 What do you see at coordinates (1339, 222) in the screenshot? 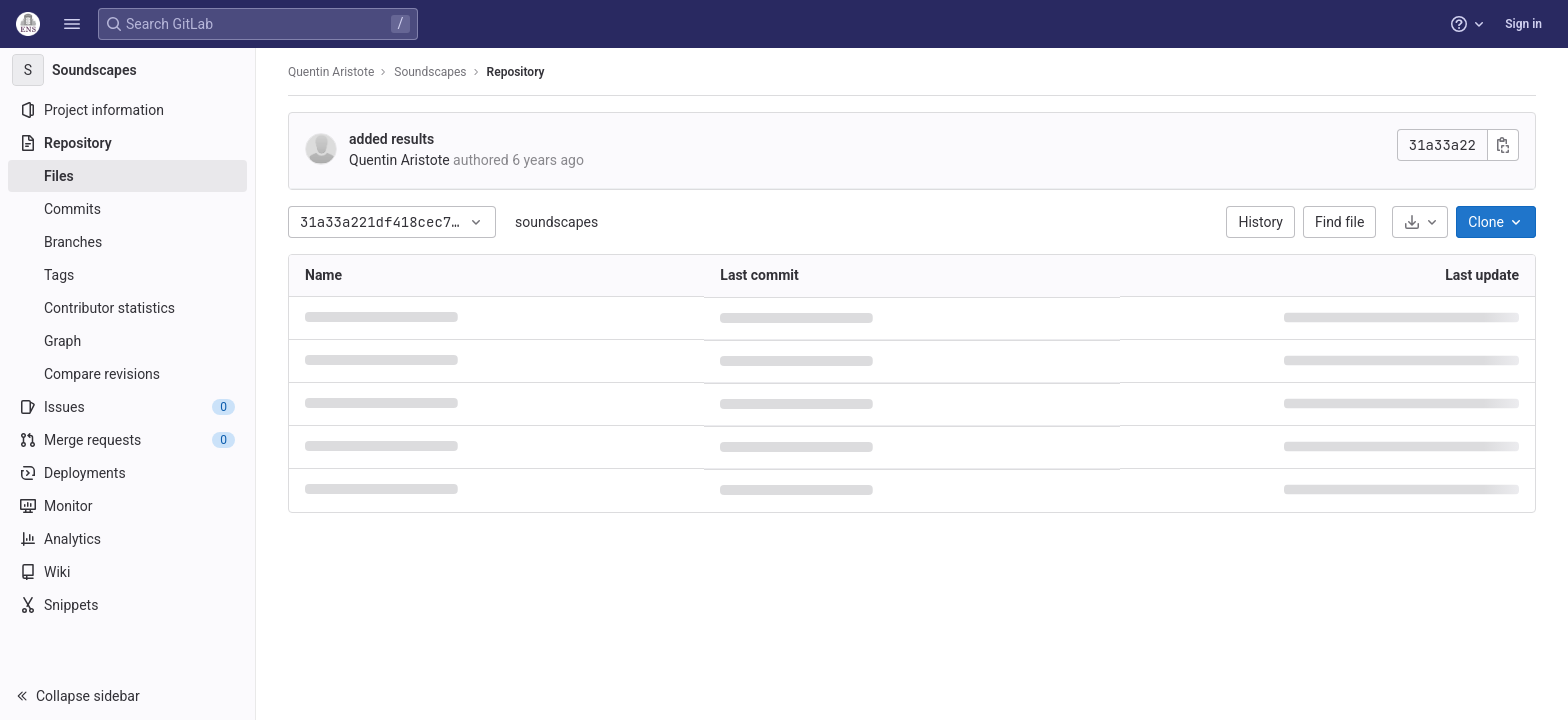
I see `Find file` at bounding box center [1339, 222].